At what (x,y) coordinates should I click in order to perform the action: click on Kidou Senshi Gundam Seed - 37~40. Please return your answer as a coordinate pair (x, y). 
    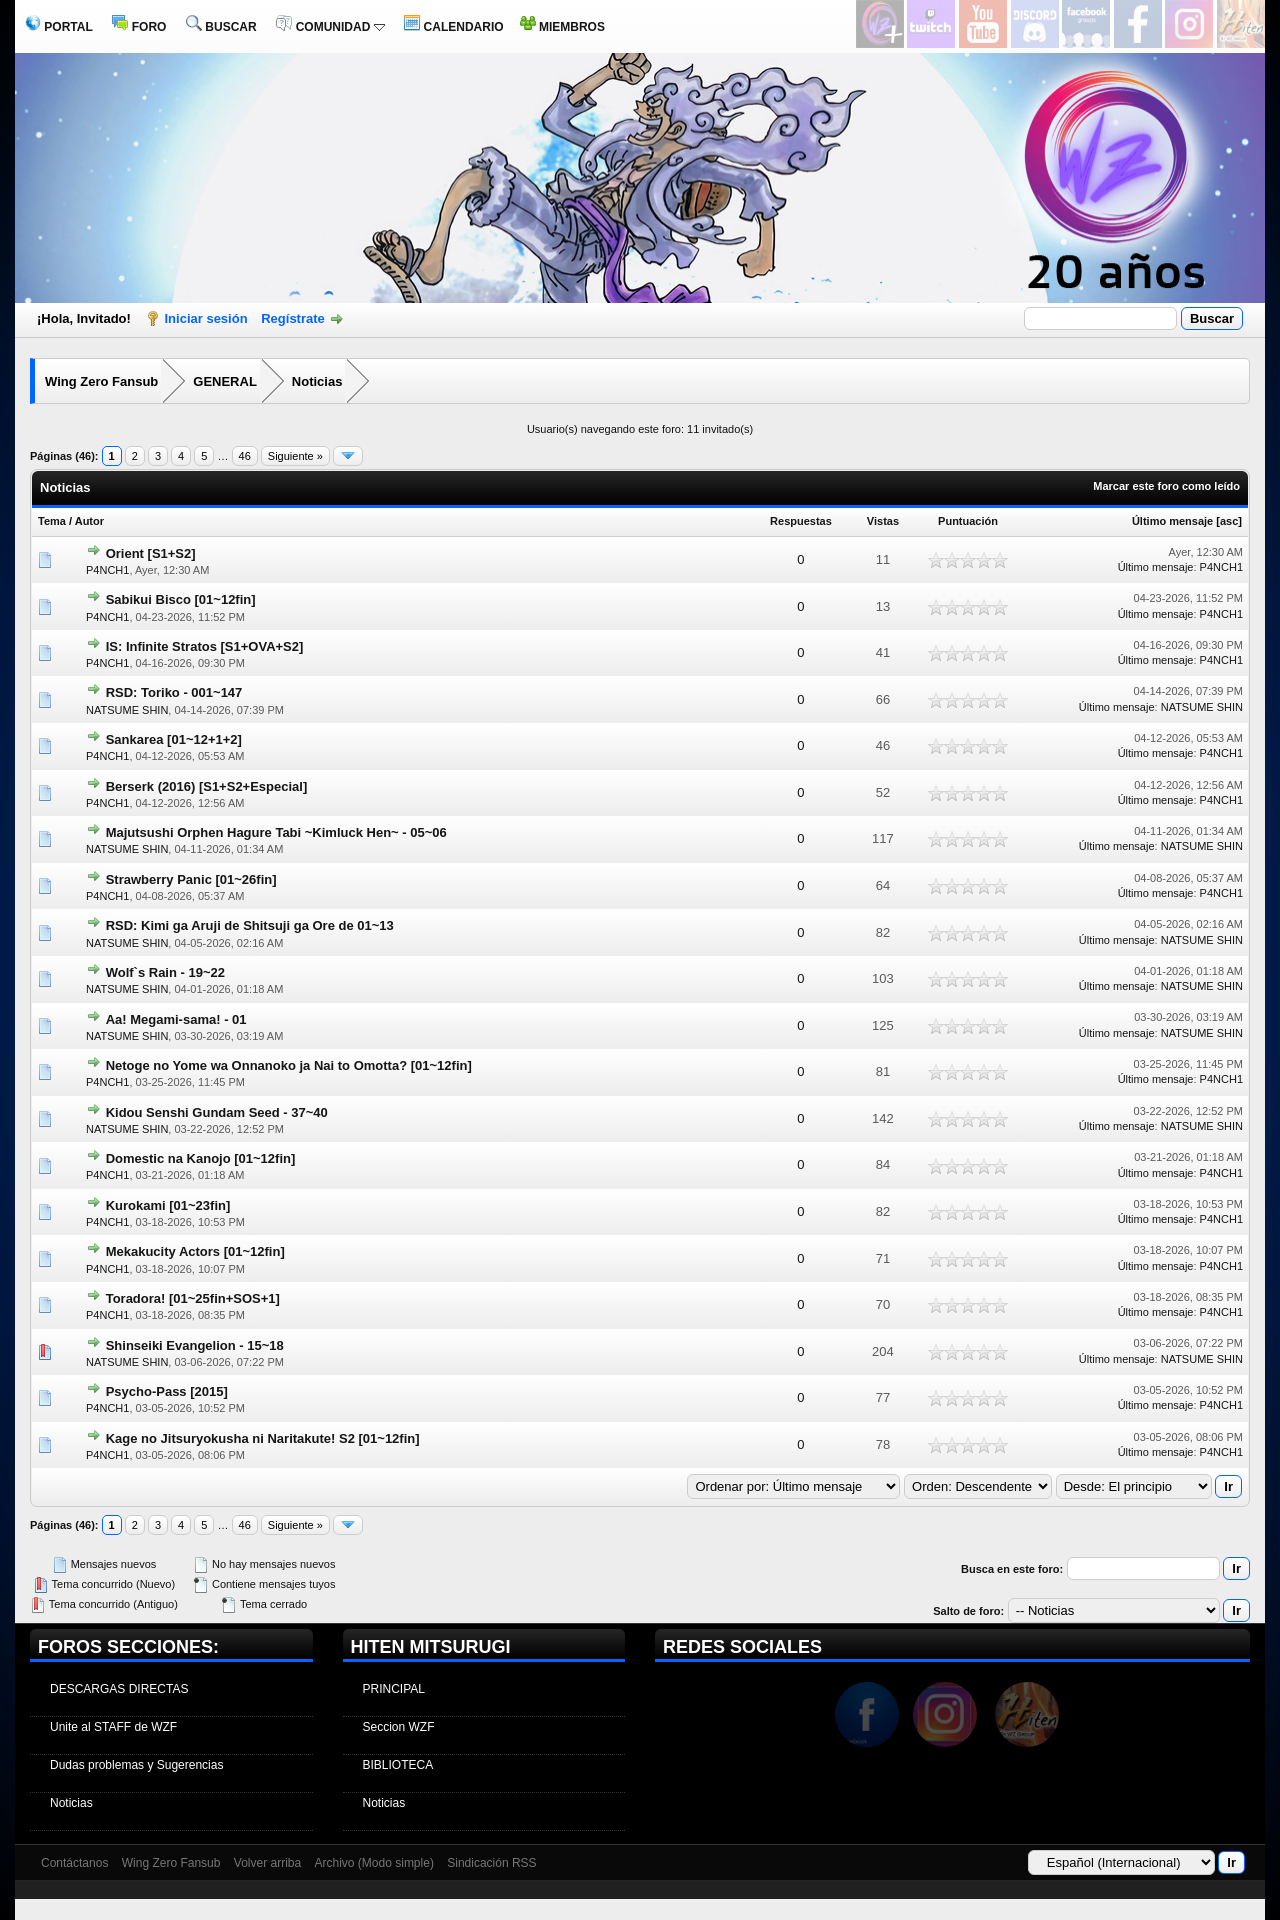
    Looking at the image, I should click on (217, 1112).